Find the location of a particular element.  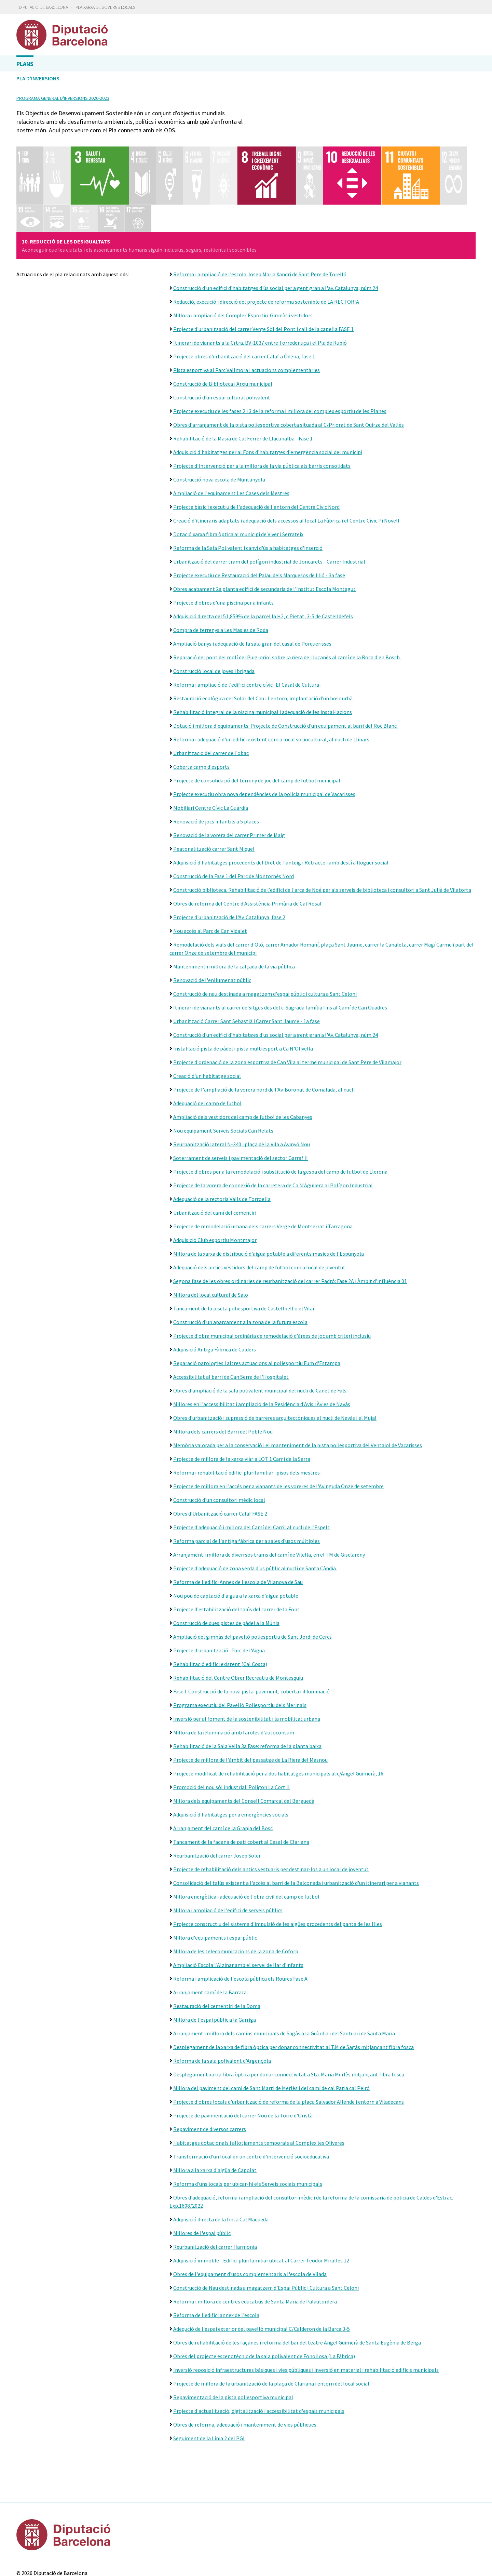

Adequació dels antics vestidors del camp de futbol com a local de joventut is located at coordinates (259, 1208).